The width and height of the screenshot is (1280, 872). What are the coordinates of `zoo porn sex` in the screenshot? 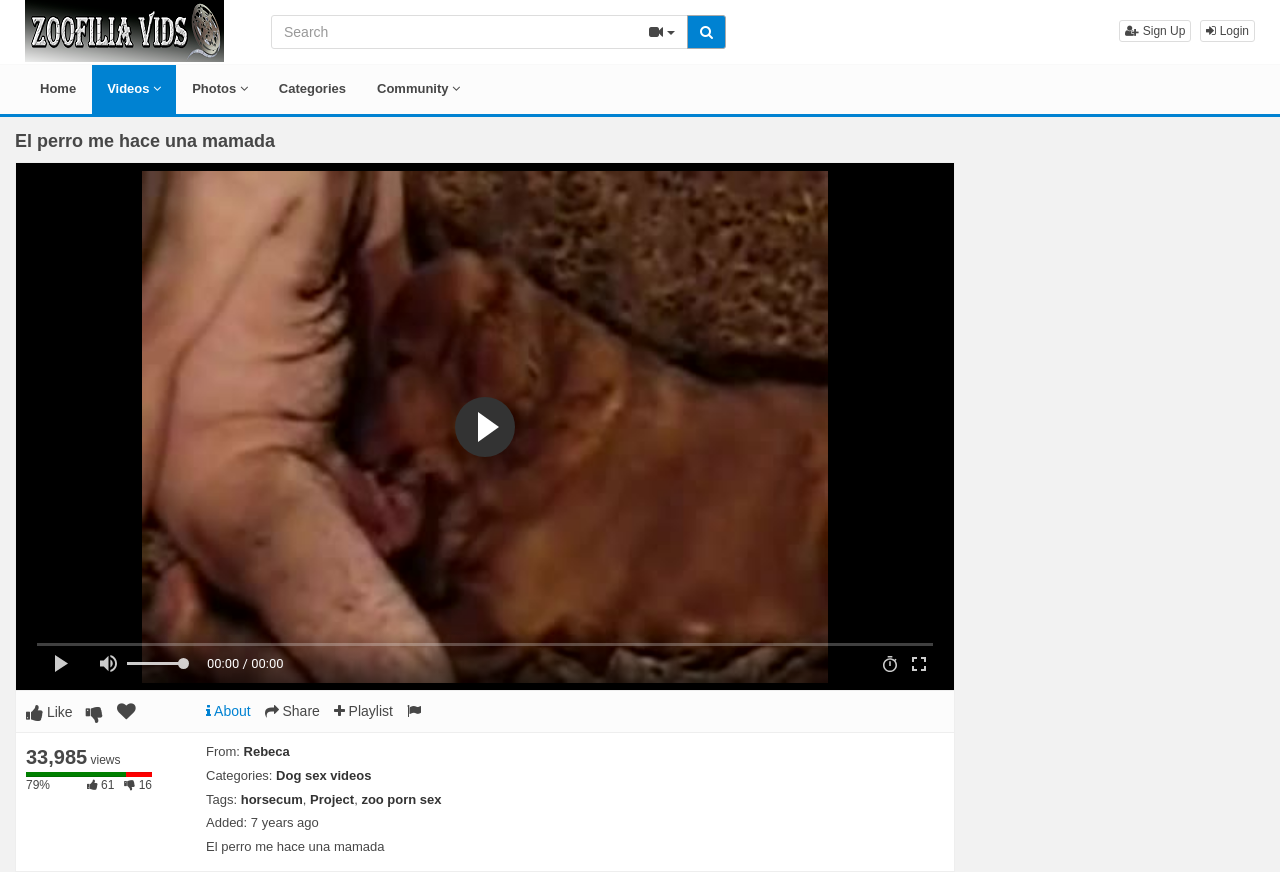 It's located at (401, 799).